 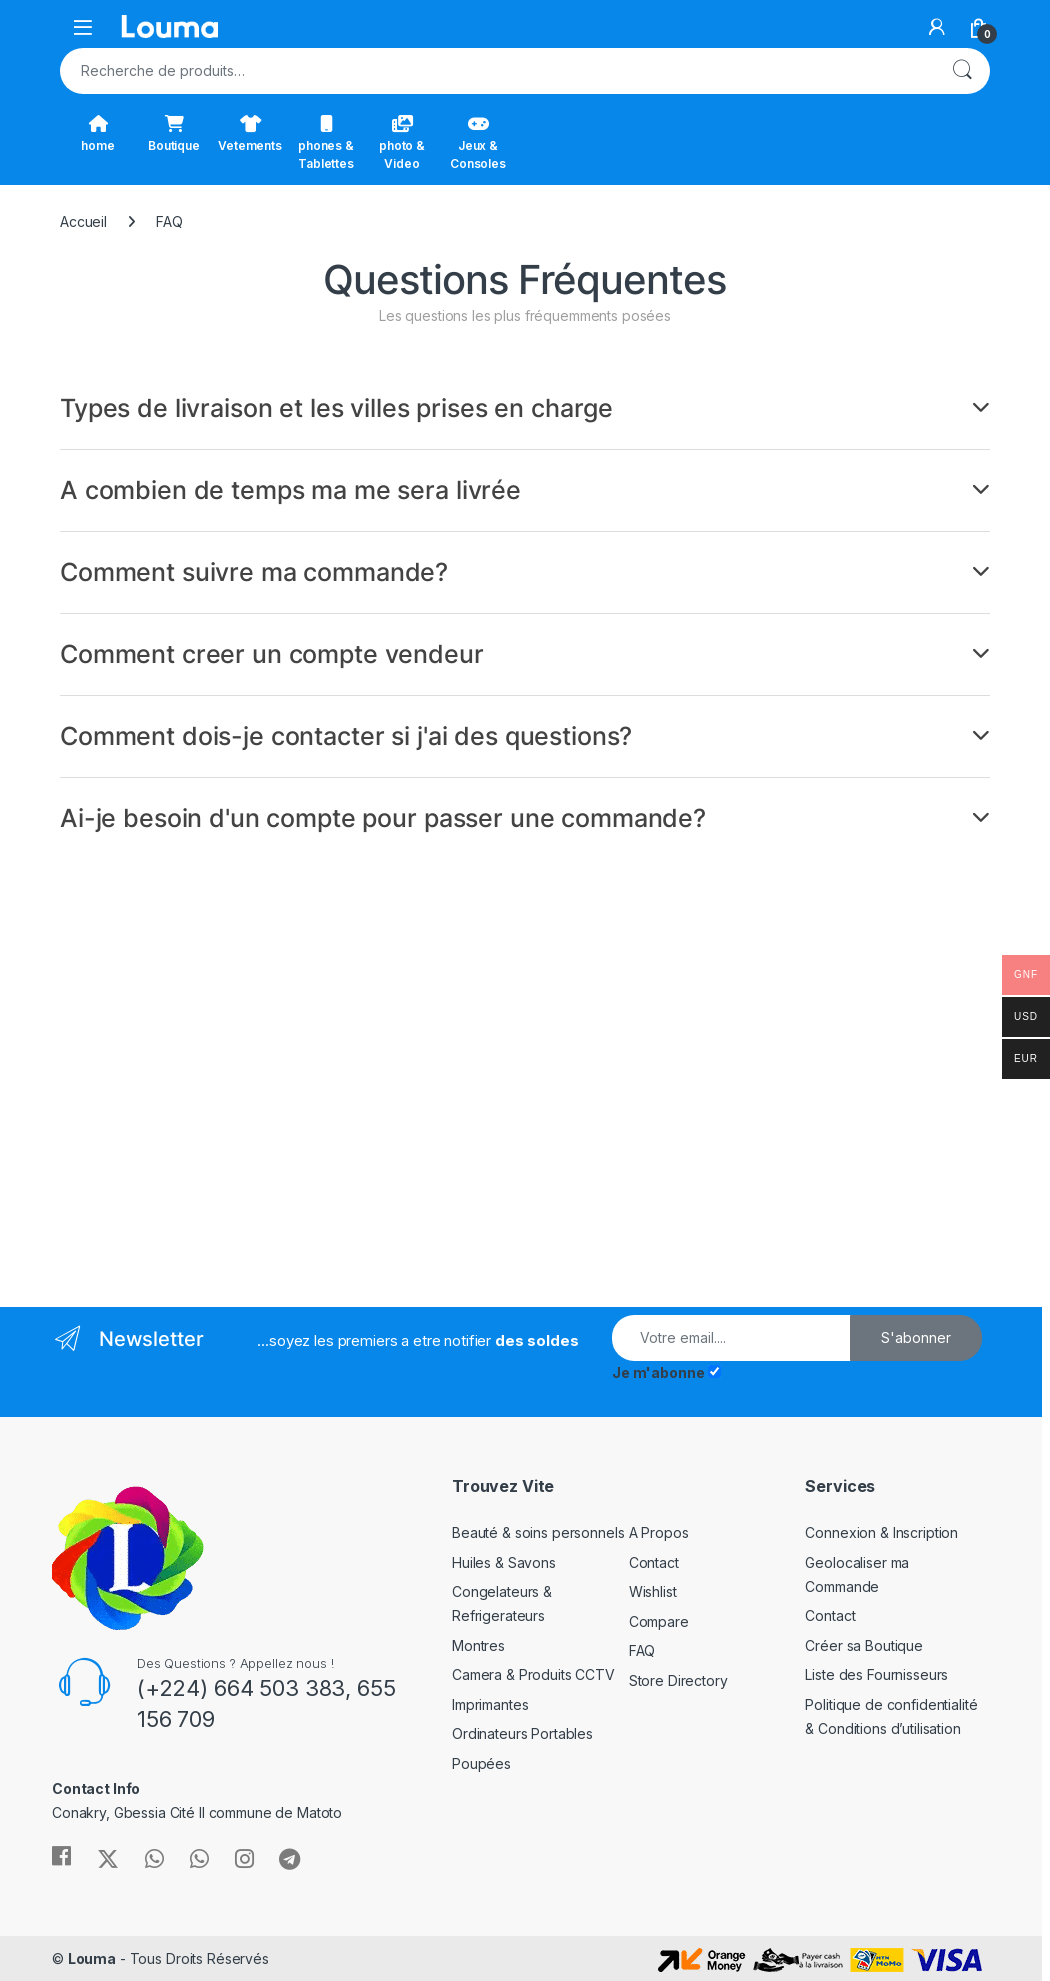 What do you see at coordinates (881, 1532) in the screenshot?
I see `Connexion & Inscription` at bounding box center [881, 1532].